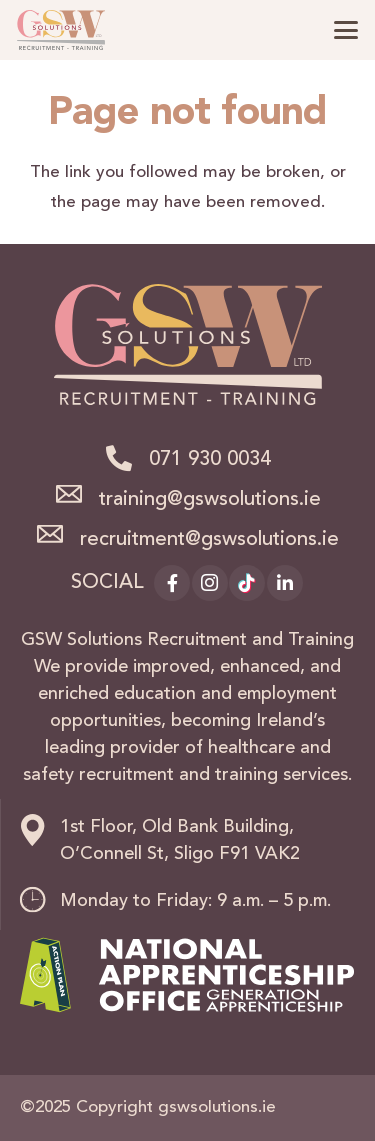 Image resolution: width=375 pixels, height=1141 pixels. What do you see at coordinates (345, 30) in the screenshot?
I see `[button]` at bounding box center [345, 30].